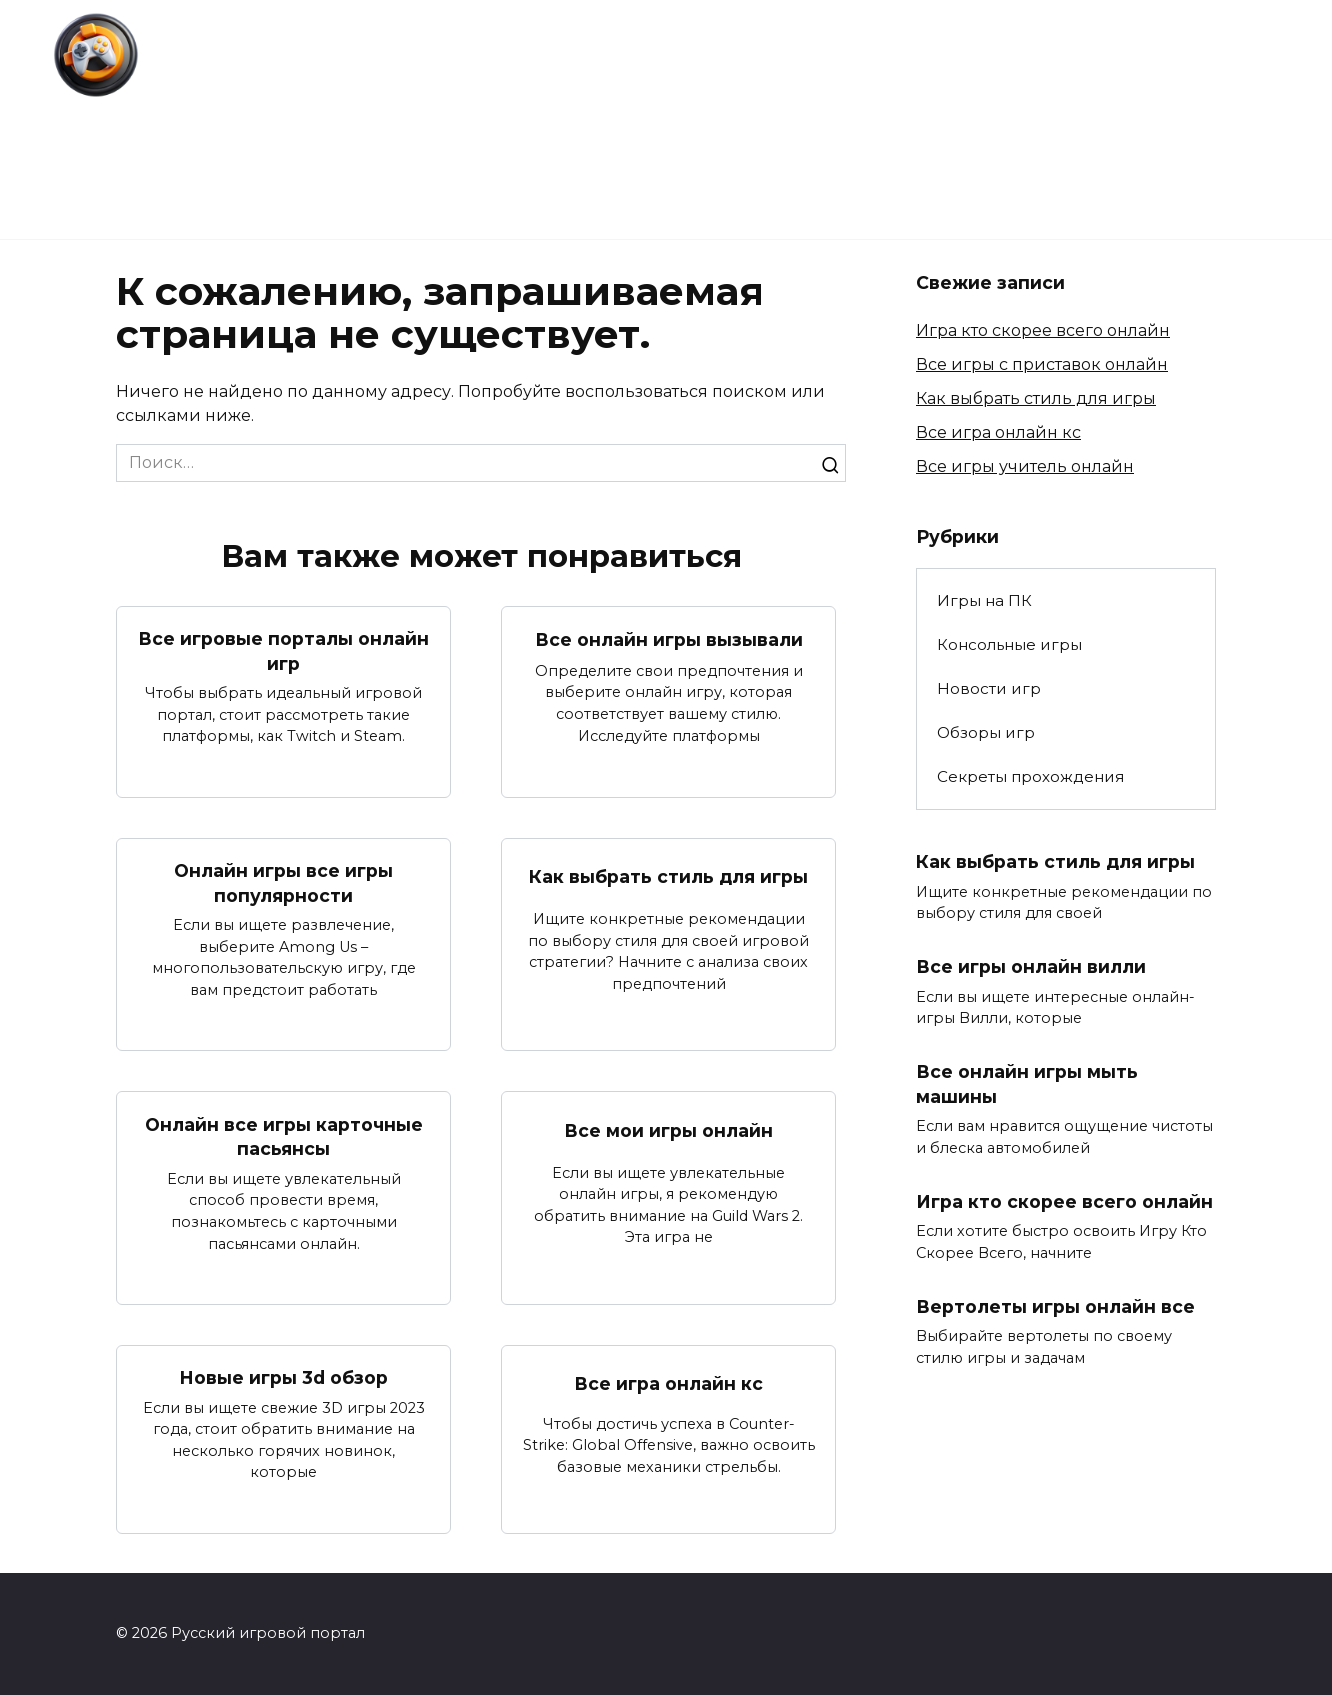 This screenshot has width=1332, height=1695. Describe the element at coordinates (1208, 119) in the screenshot. I see `Консольные игры` at that location.